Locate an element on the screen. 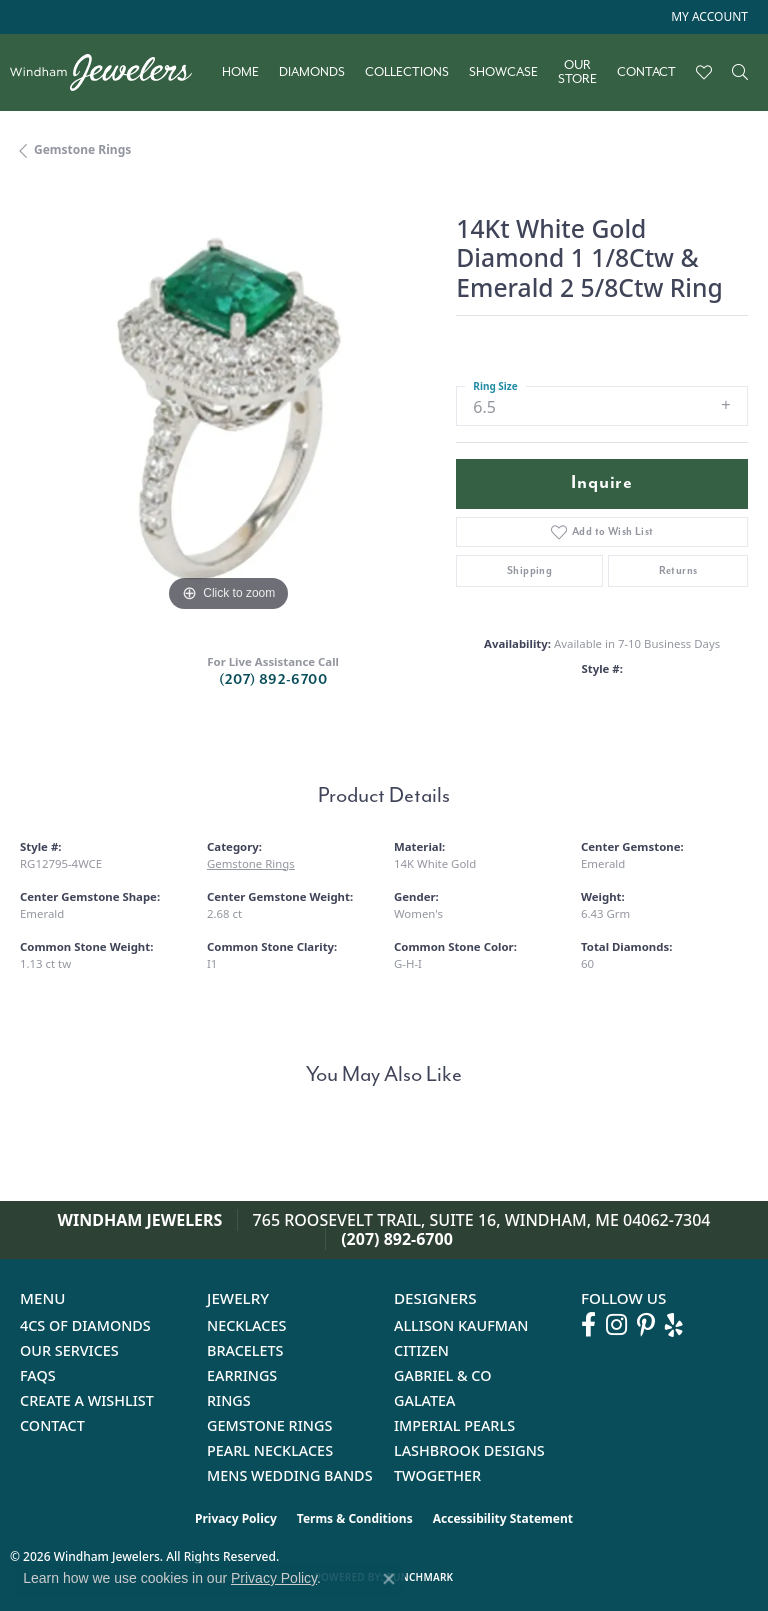 Image resolution: width=768 pixels, height=1611 pixels. Shipping is located at coordinates (529, 570).